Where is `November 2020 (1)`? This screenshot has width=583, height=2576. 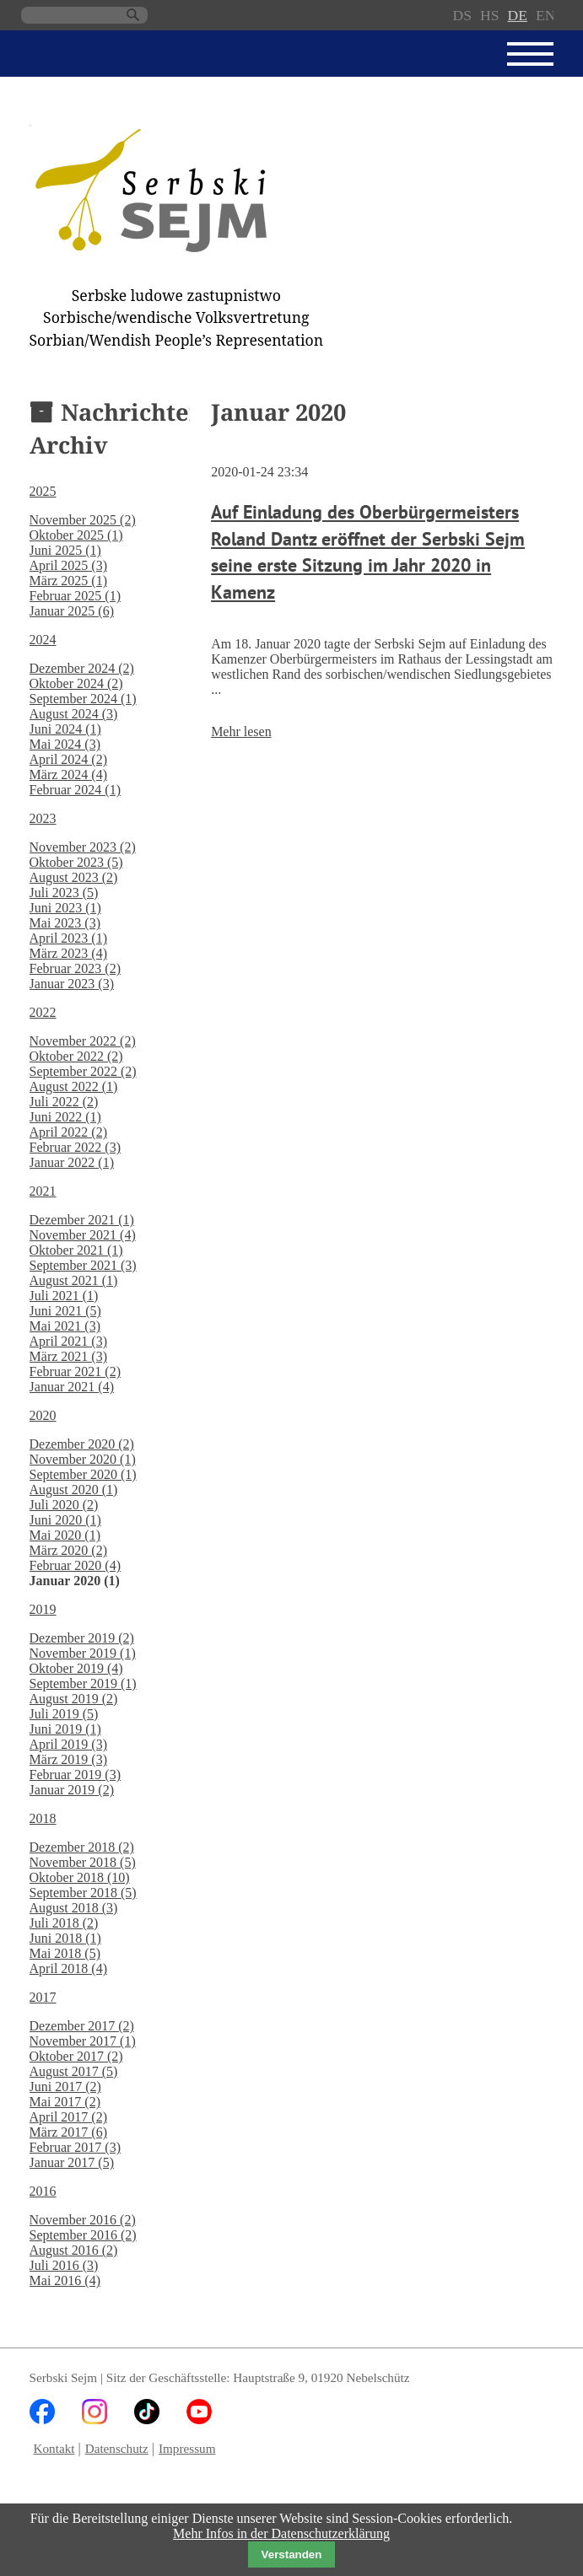
November 2020 (1) is located at coordinates (83, 1459).